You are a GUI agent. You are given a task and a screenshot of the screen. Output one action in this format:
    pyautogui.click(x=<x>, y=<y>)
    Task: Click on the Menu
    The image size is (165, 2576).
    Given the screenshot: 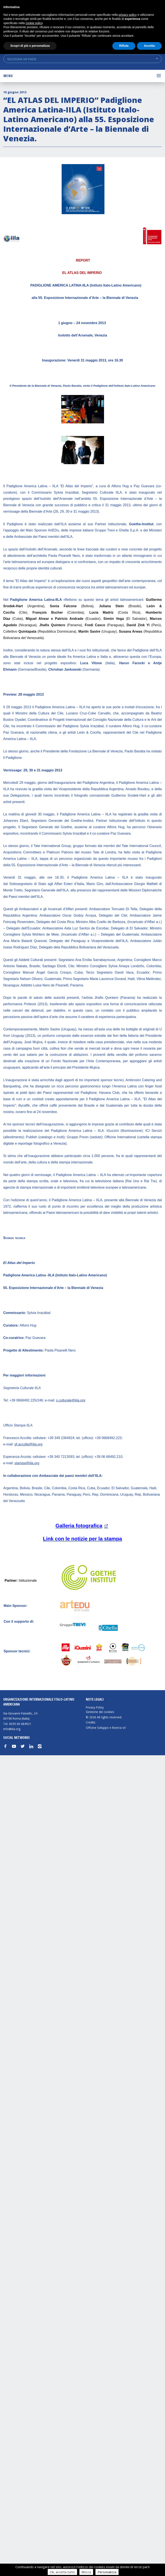 What is the action you would take?
    pyautogui.click(x=8, y=75)
    